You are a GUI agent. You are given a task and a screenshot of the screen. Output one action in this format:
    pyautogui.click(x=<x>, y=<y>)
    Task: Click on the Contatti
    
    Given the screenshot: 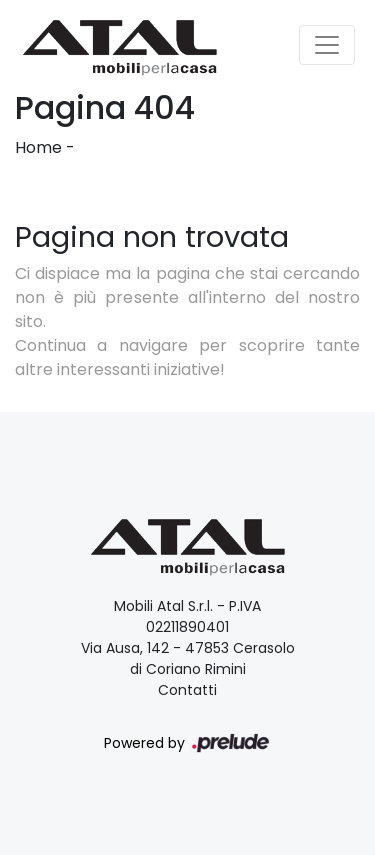 What is the action you would take?
    pyautogui.click(x=187, y=690)
    